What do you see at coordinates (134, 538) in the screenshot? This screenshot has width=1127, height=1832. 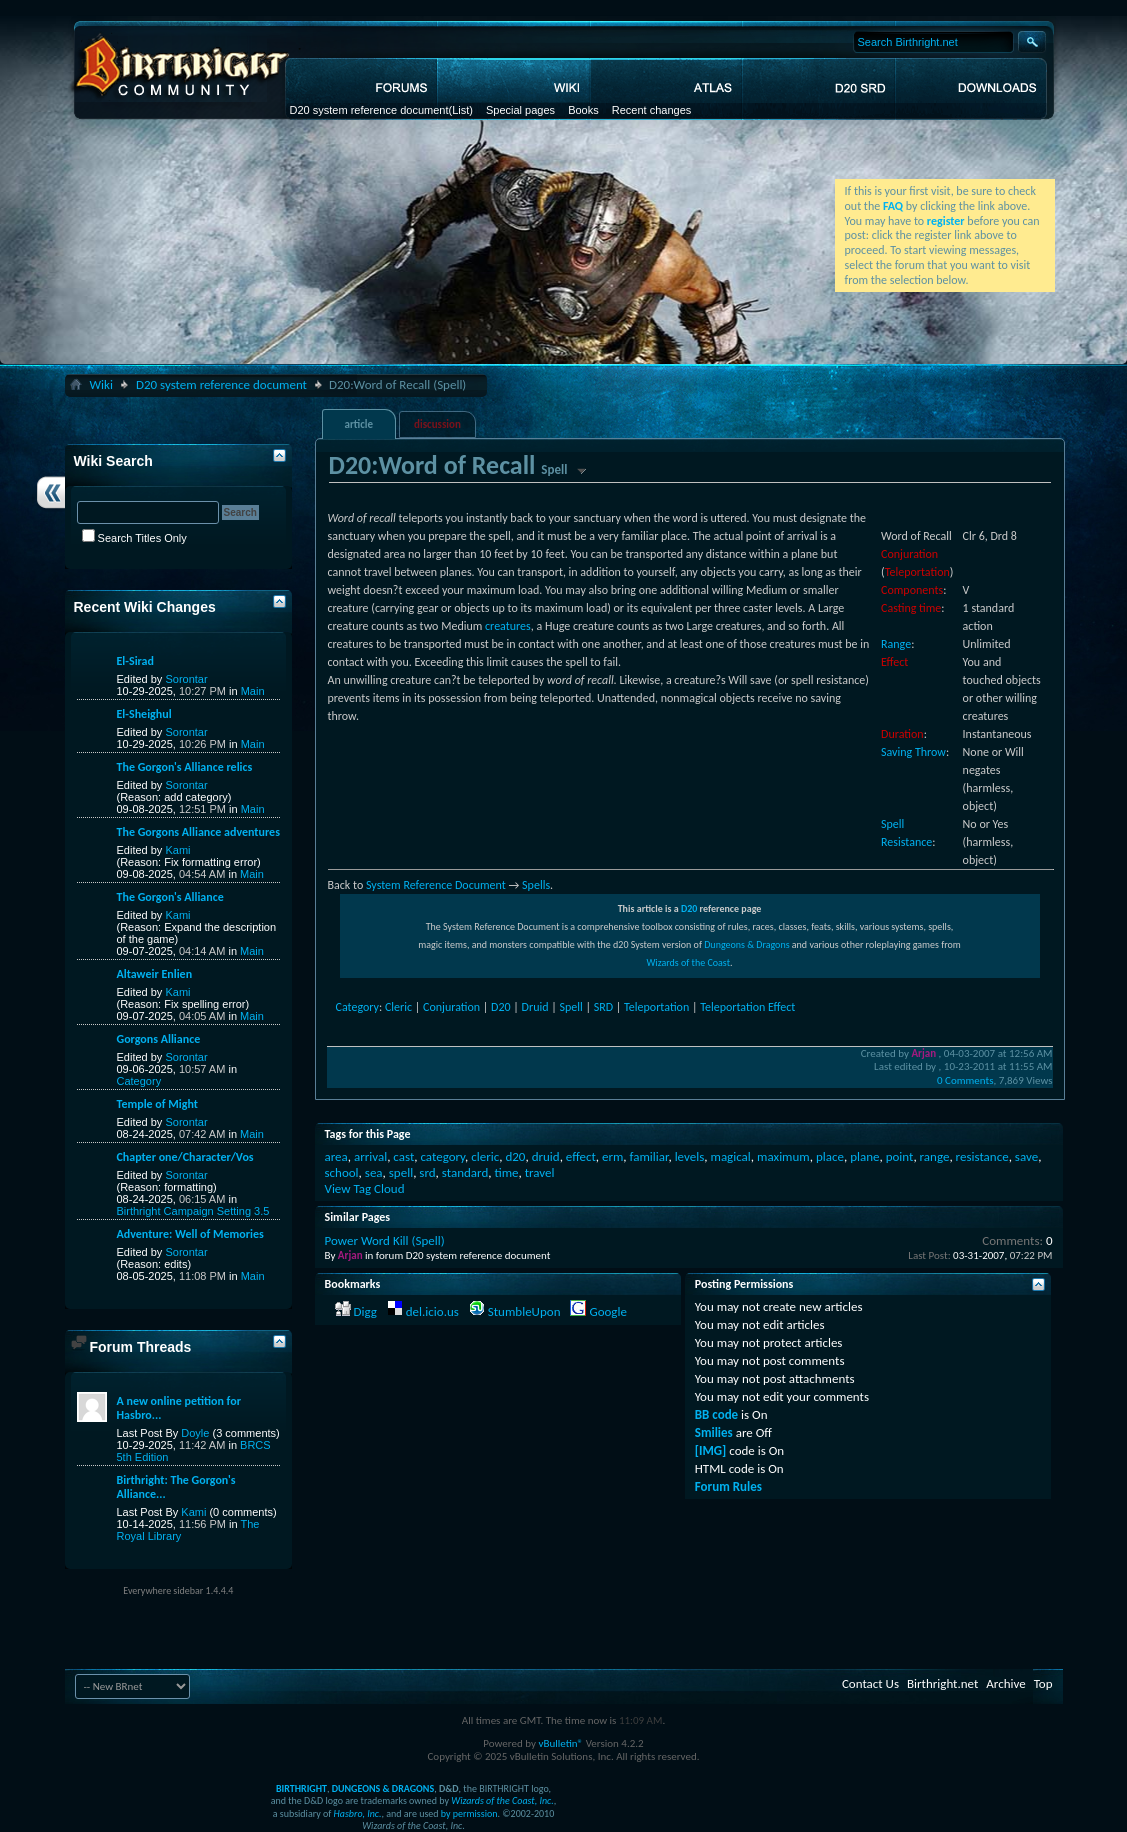 I see `Search Titles Only` at bounding box center [134, 538].